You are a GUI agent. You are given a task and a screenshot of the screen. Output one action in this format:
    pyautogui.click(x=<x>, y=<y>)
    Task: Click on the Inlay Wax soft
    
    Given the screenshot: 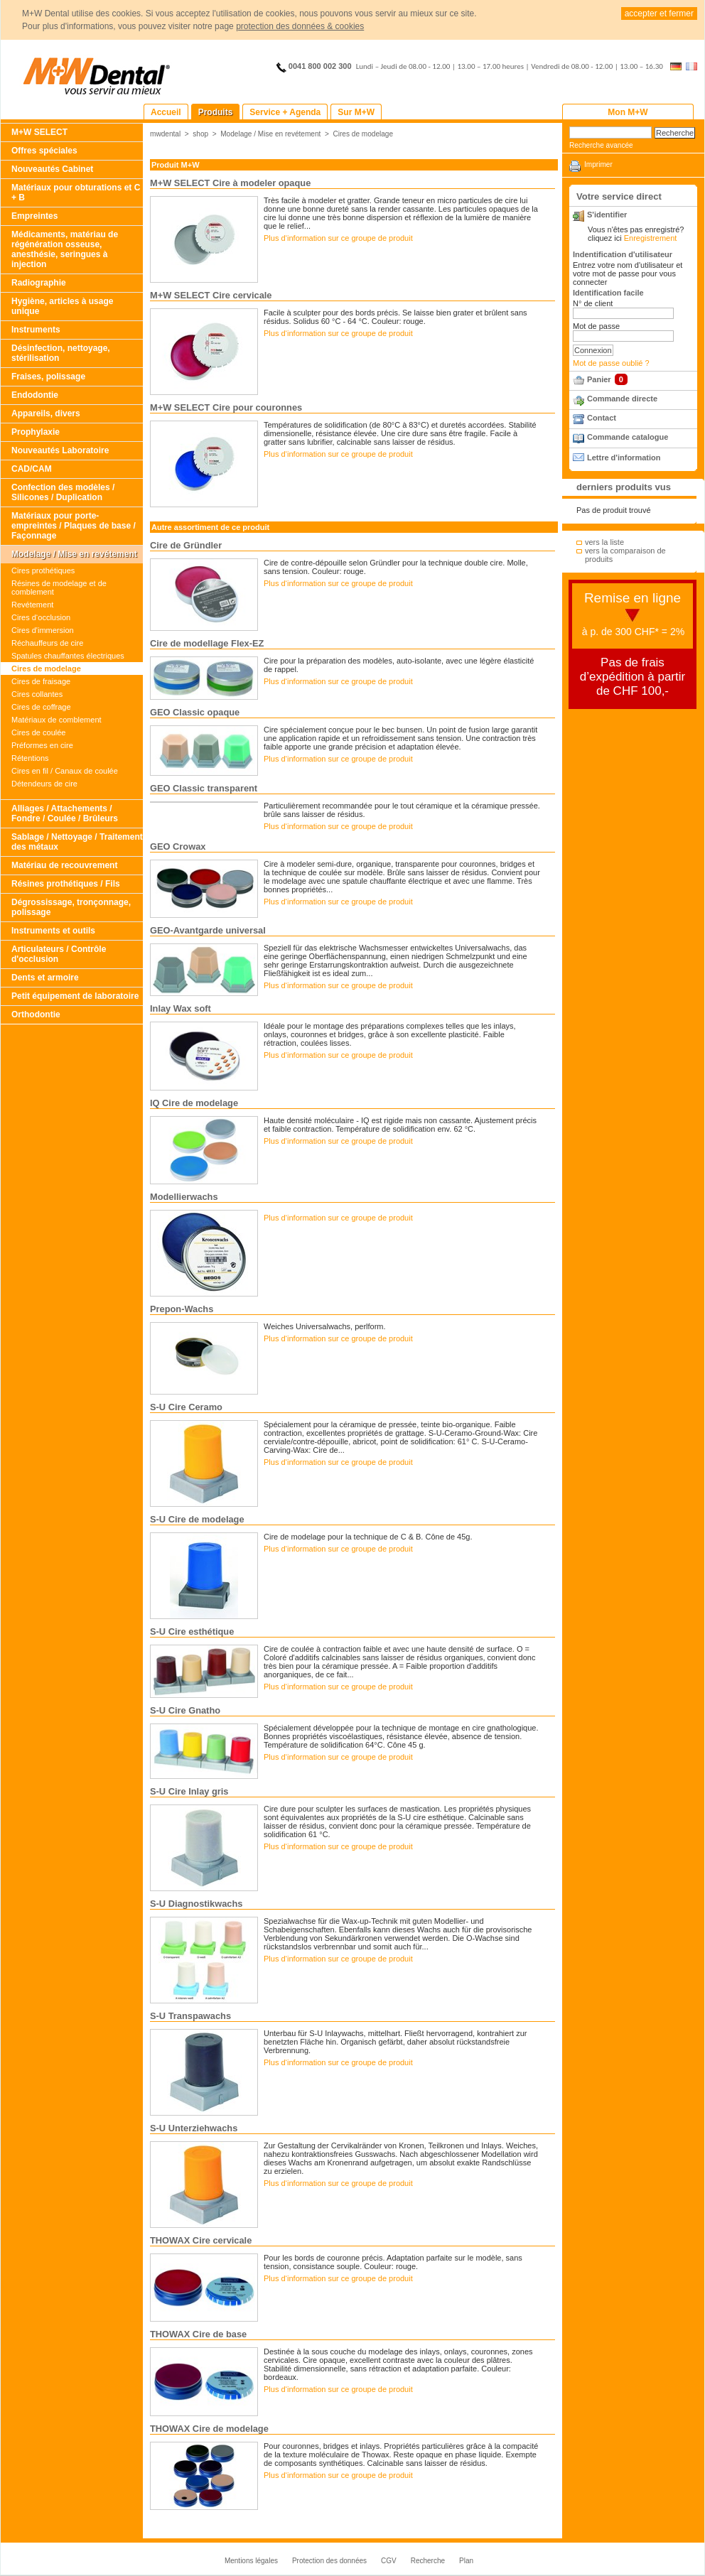 What is the action you would take?
    pyautogui.click(x=180, y=1008)
    